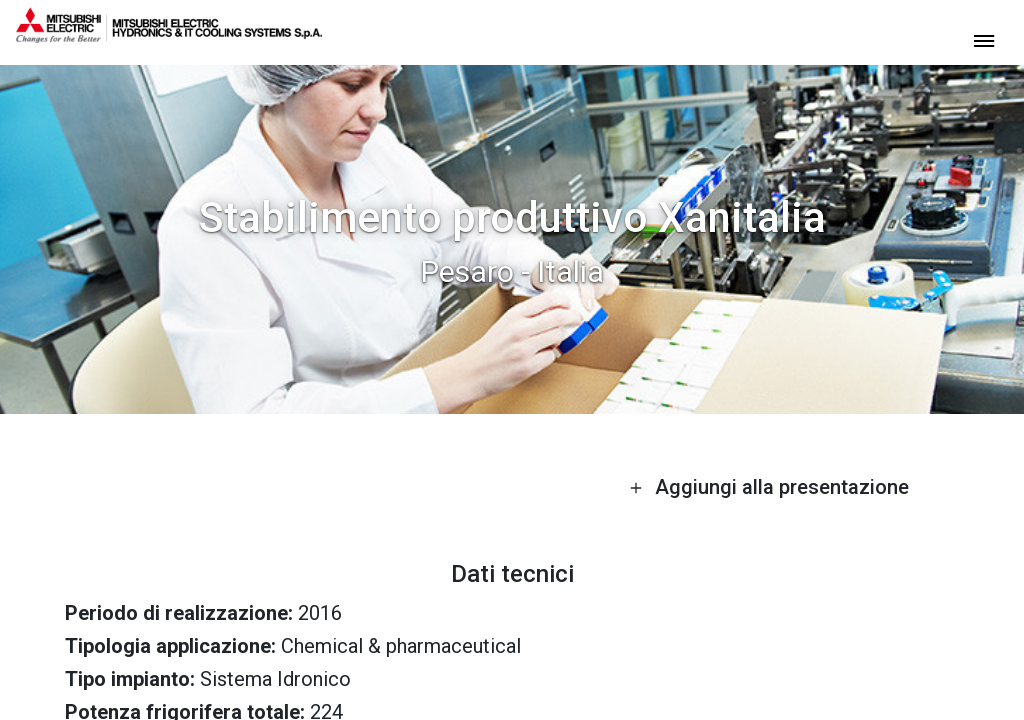  Describe the element at coordinates (769, 487) in the screenshot. I see `Aggiungi alla presentazione` at that location.